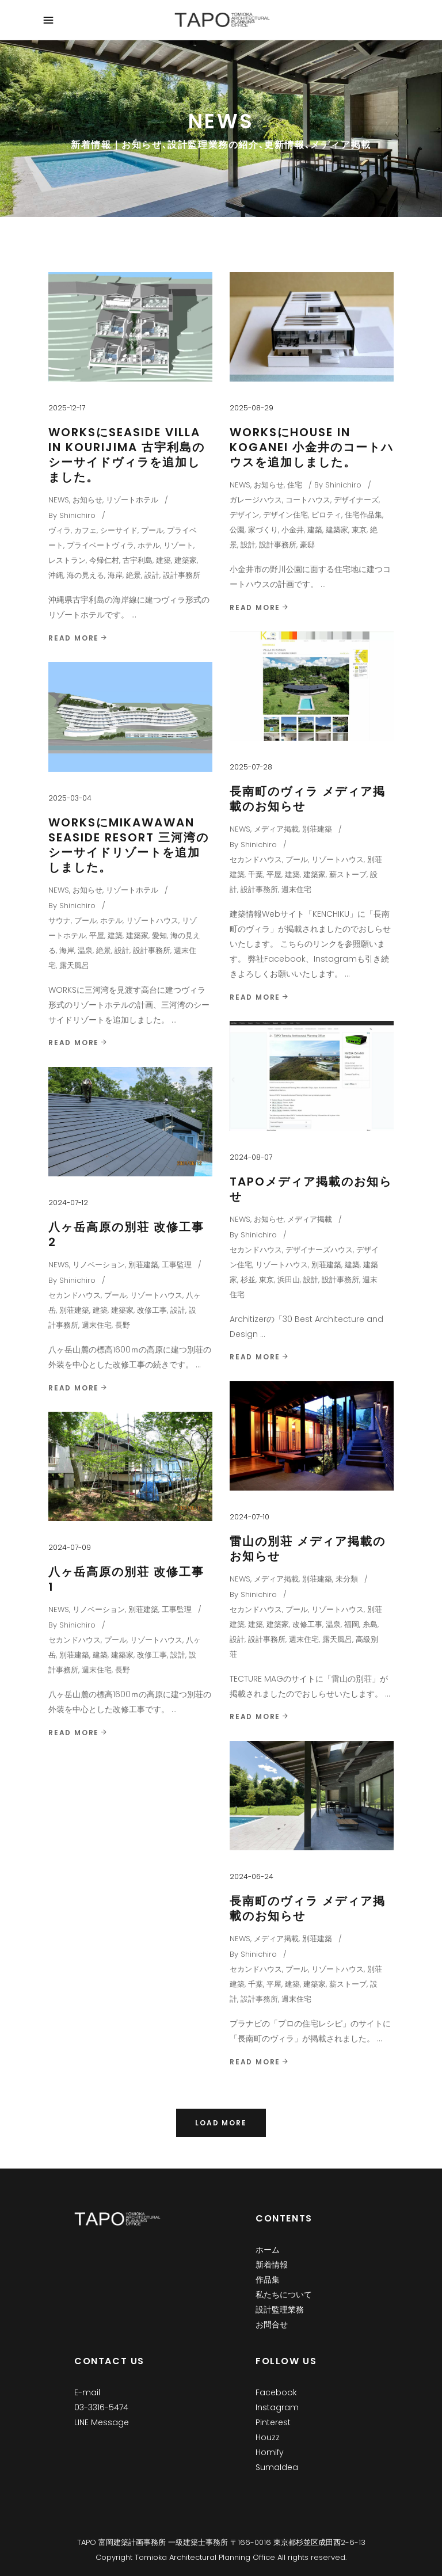  Describe the element at coordinates (132, 499) in the screenshot. I see `リゾートホテル` at that location.